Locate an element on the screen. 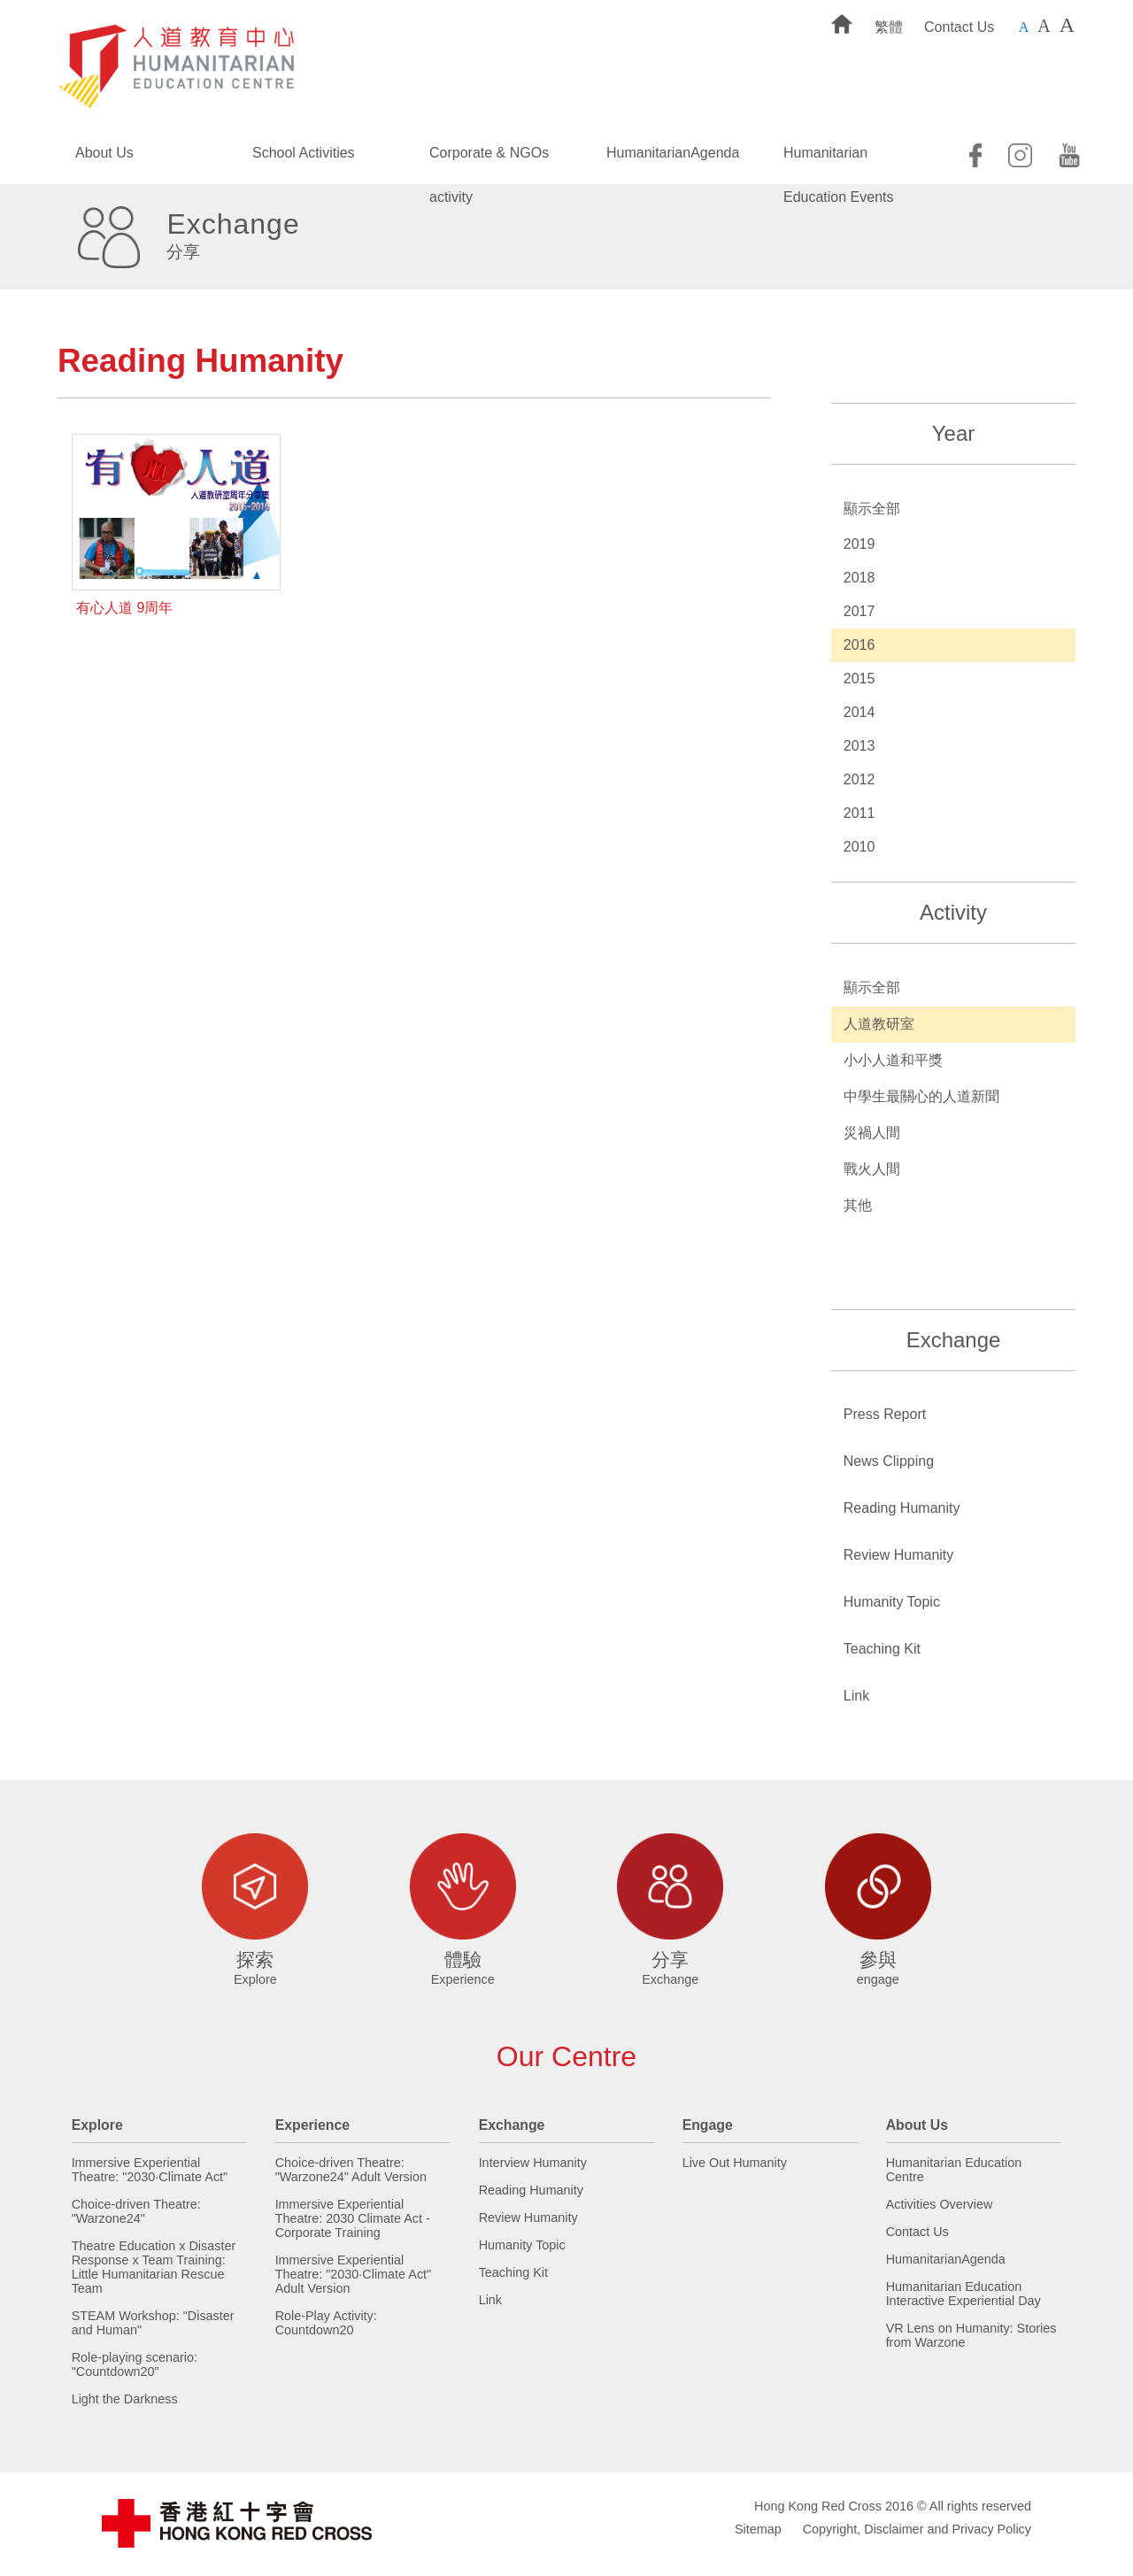 Image resolution: width=1133 pixels, height=2576 pixels. Immersive Experiential Theatre: "2030·Climate Act" Adult Version is located at coordinates (353, 2274).